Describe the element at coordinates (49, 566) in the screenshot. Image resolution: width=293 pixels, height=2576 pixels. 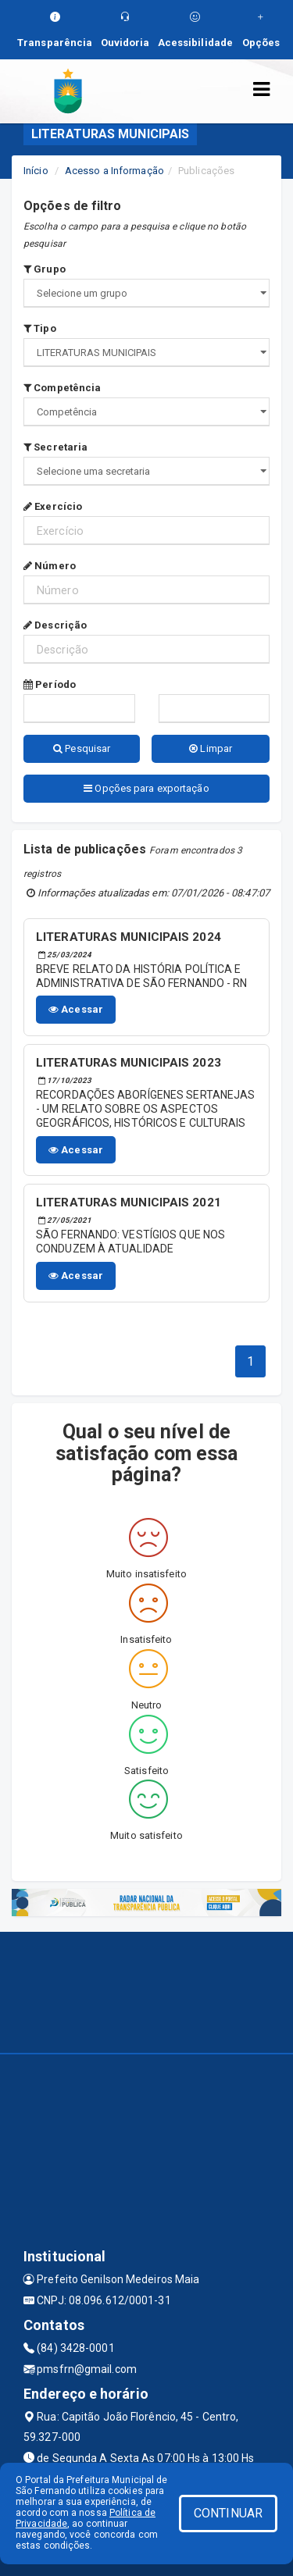
I see `Número` at that location.